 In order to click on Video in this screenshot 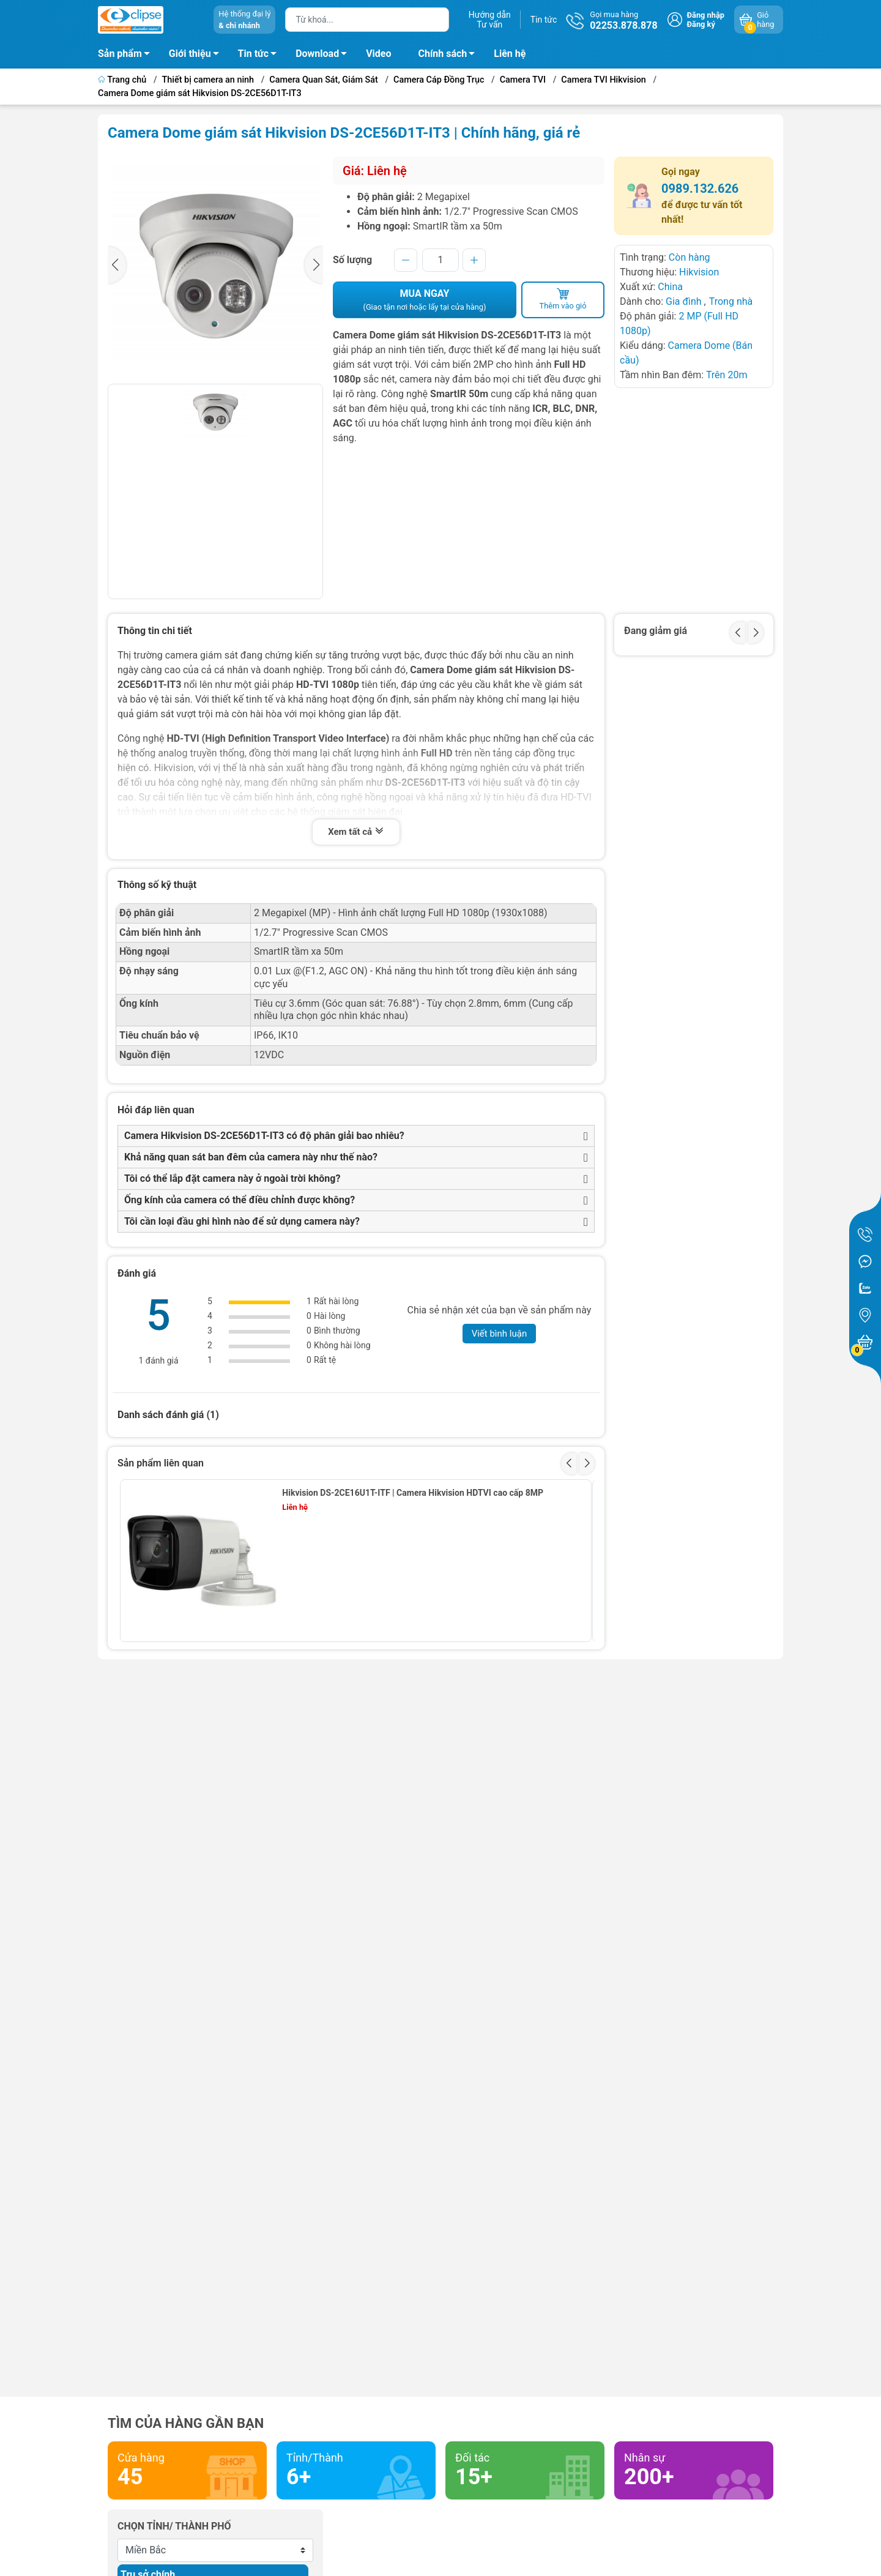, I will do `click(378, 53)`.